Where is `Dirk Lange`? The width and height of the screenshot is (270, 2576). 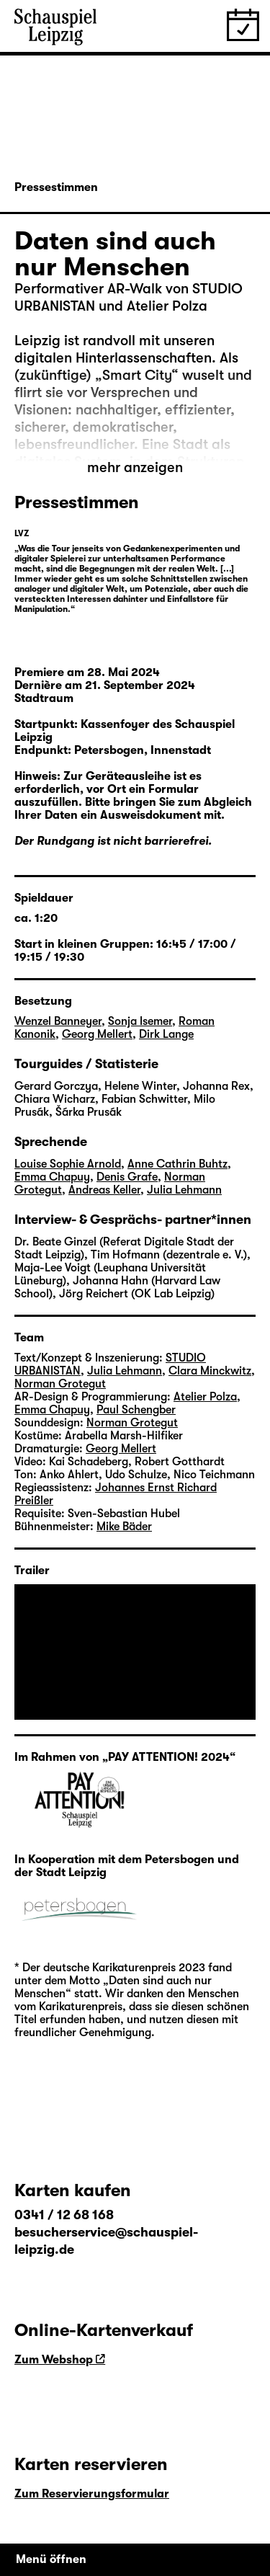 Dirk Lange is located at coordinates (166, 1034).